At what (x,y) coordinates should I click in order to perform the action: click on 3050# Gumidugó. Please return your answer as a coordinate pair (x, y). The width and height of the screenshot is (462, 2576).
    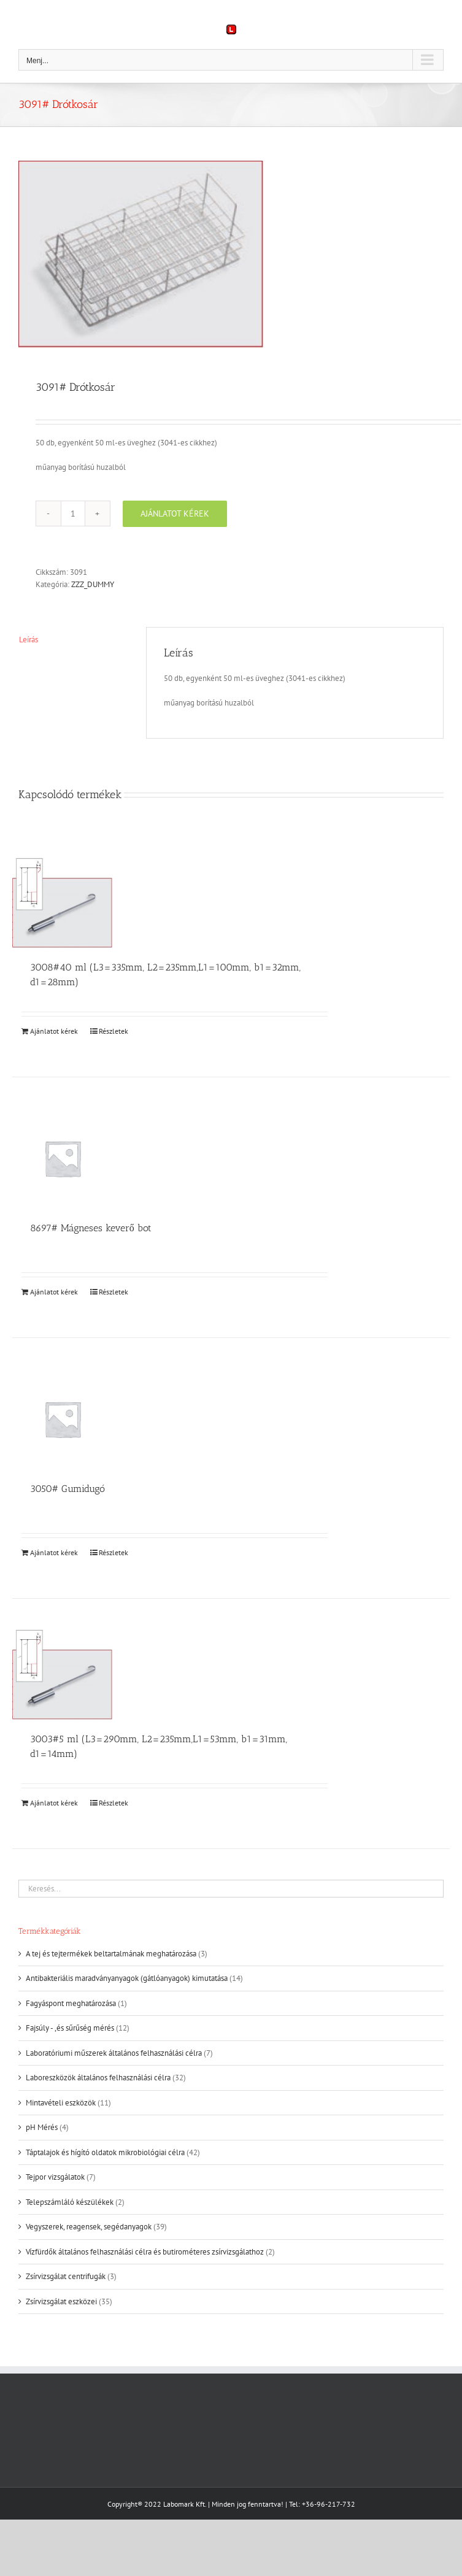
    Looking at the image, I should click on (67, 1488).